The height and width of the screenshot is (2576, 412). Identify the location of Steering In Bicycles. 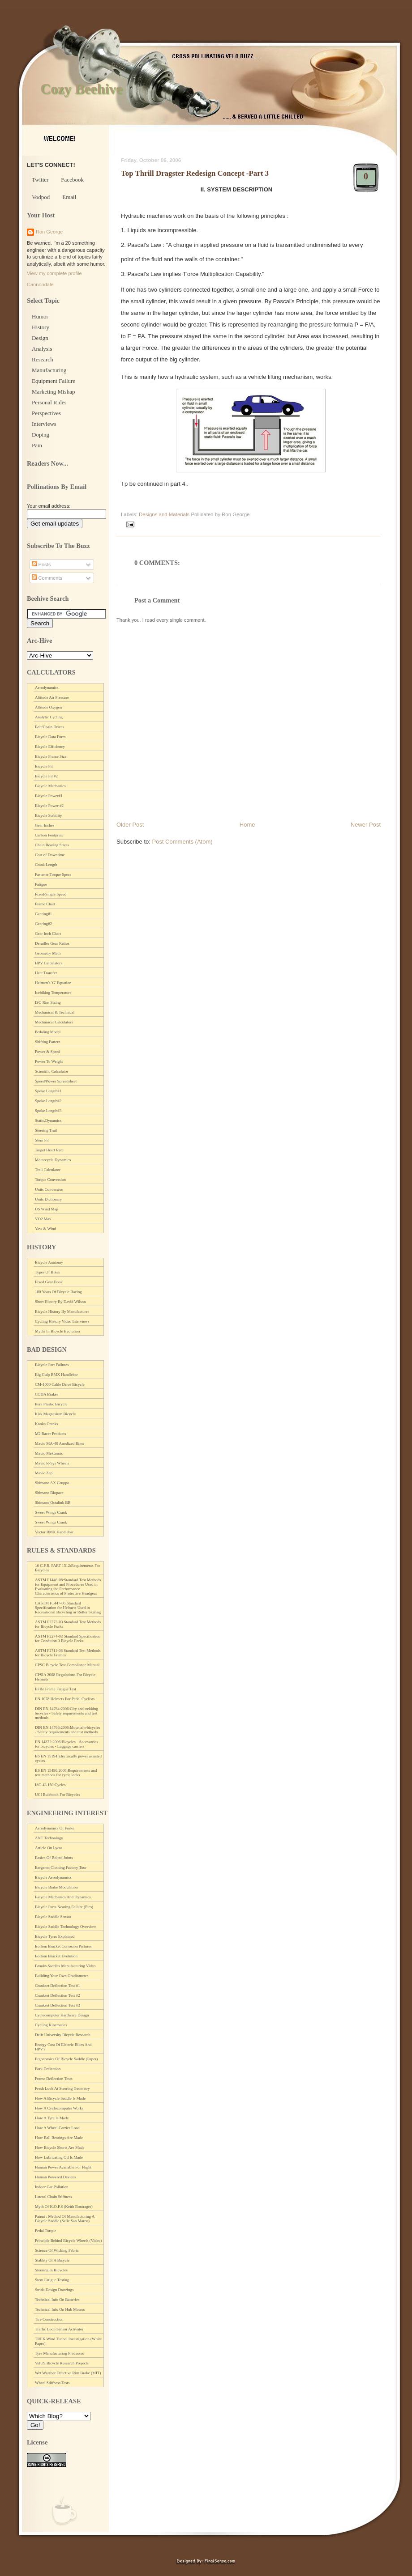
(51, 2270).